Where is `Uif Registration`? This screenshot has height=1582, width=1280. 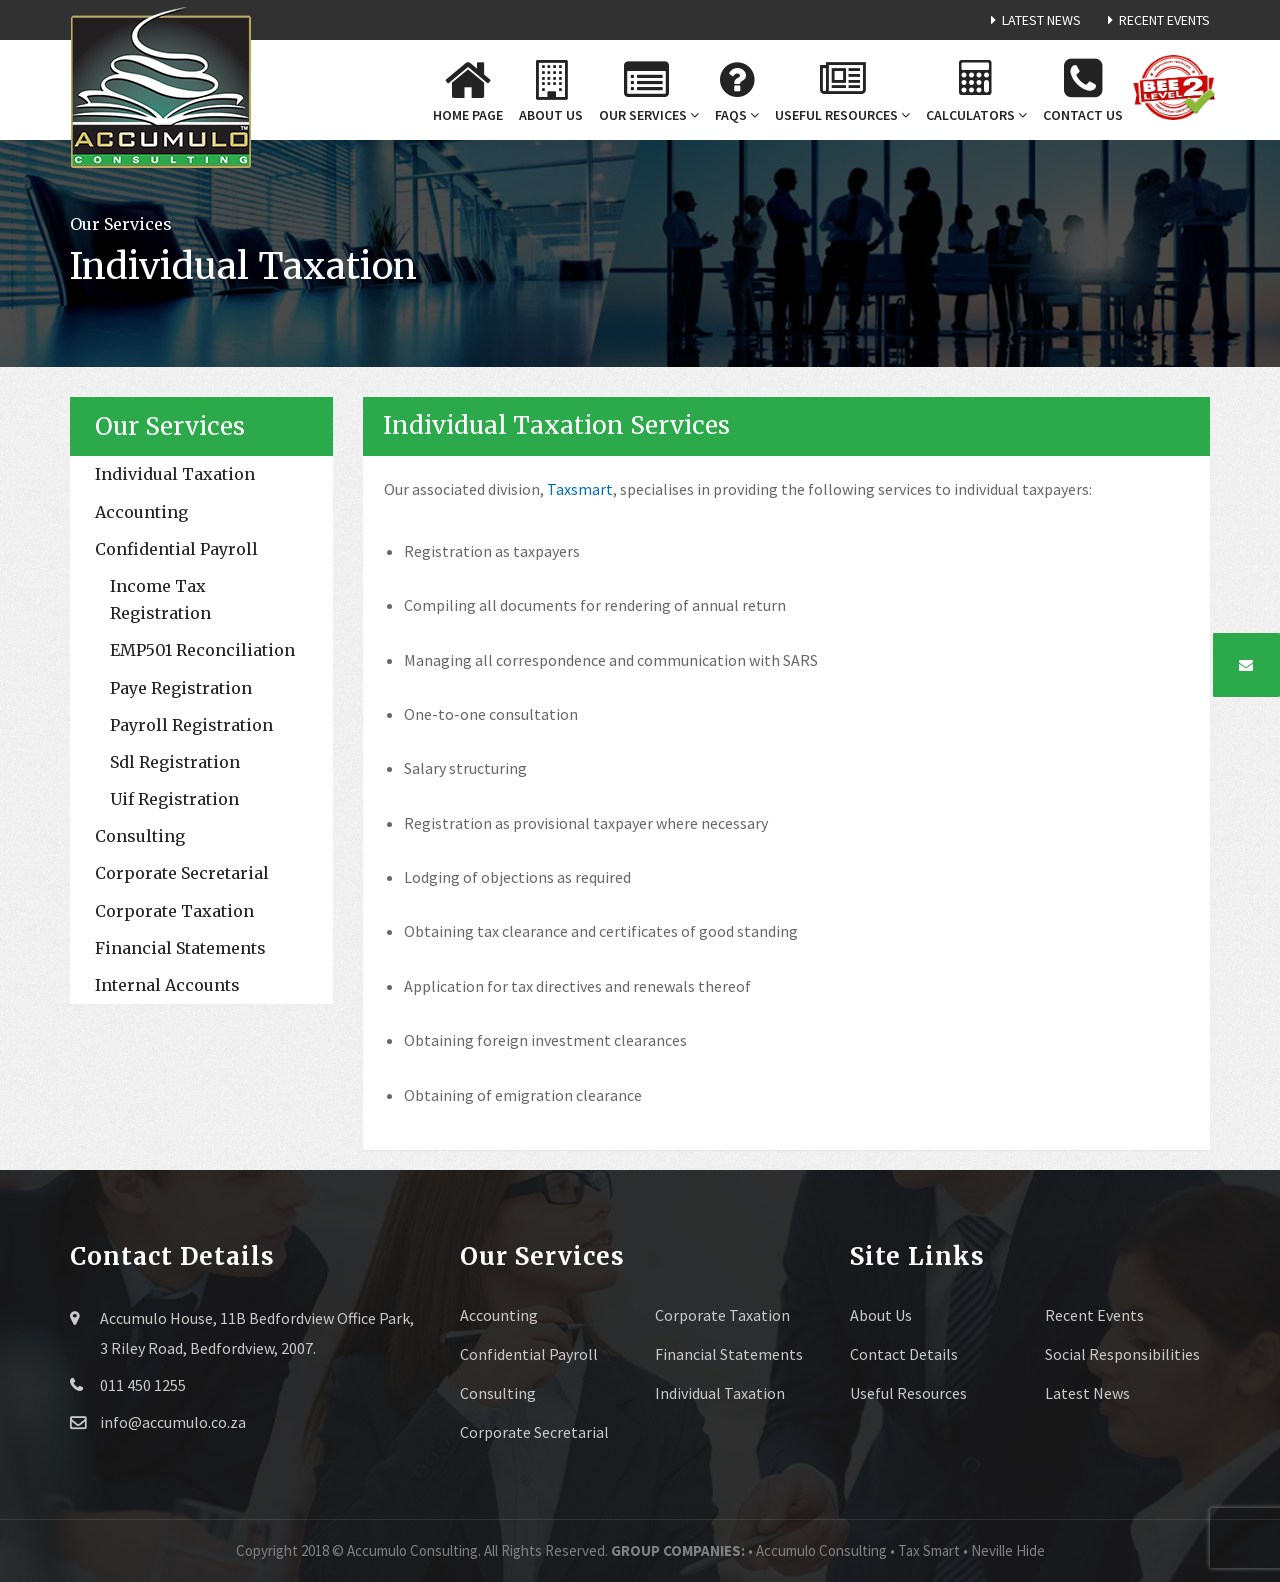
Uif Registration is located at coordinates (174, 799).